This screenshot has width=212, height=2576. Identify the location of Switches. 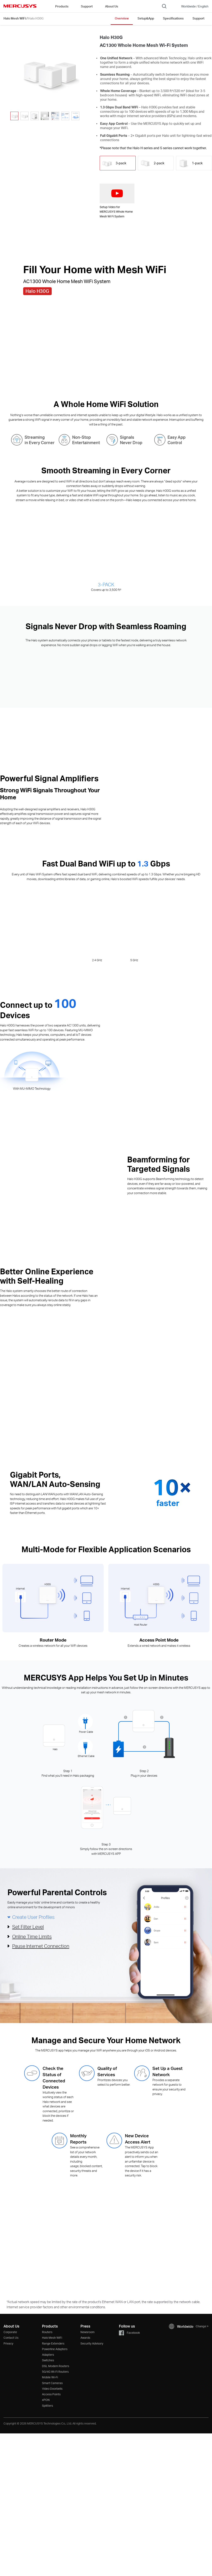
(48, 2360).